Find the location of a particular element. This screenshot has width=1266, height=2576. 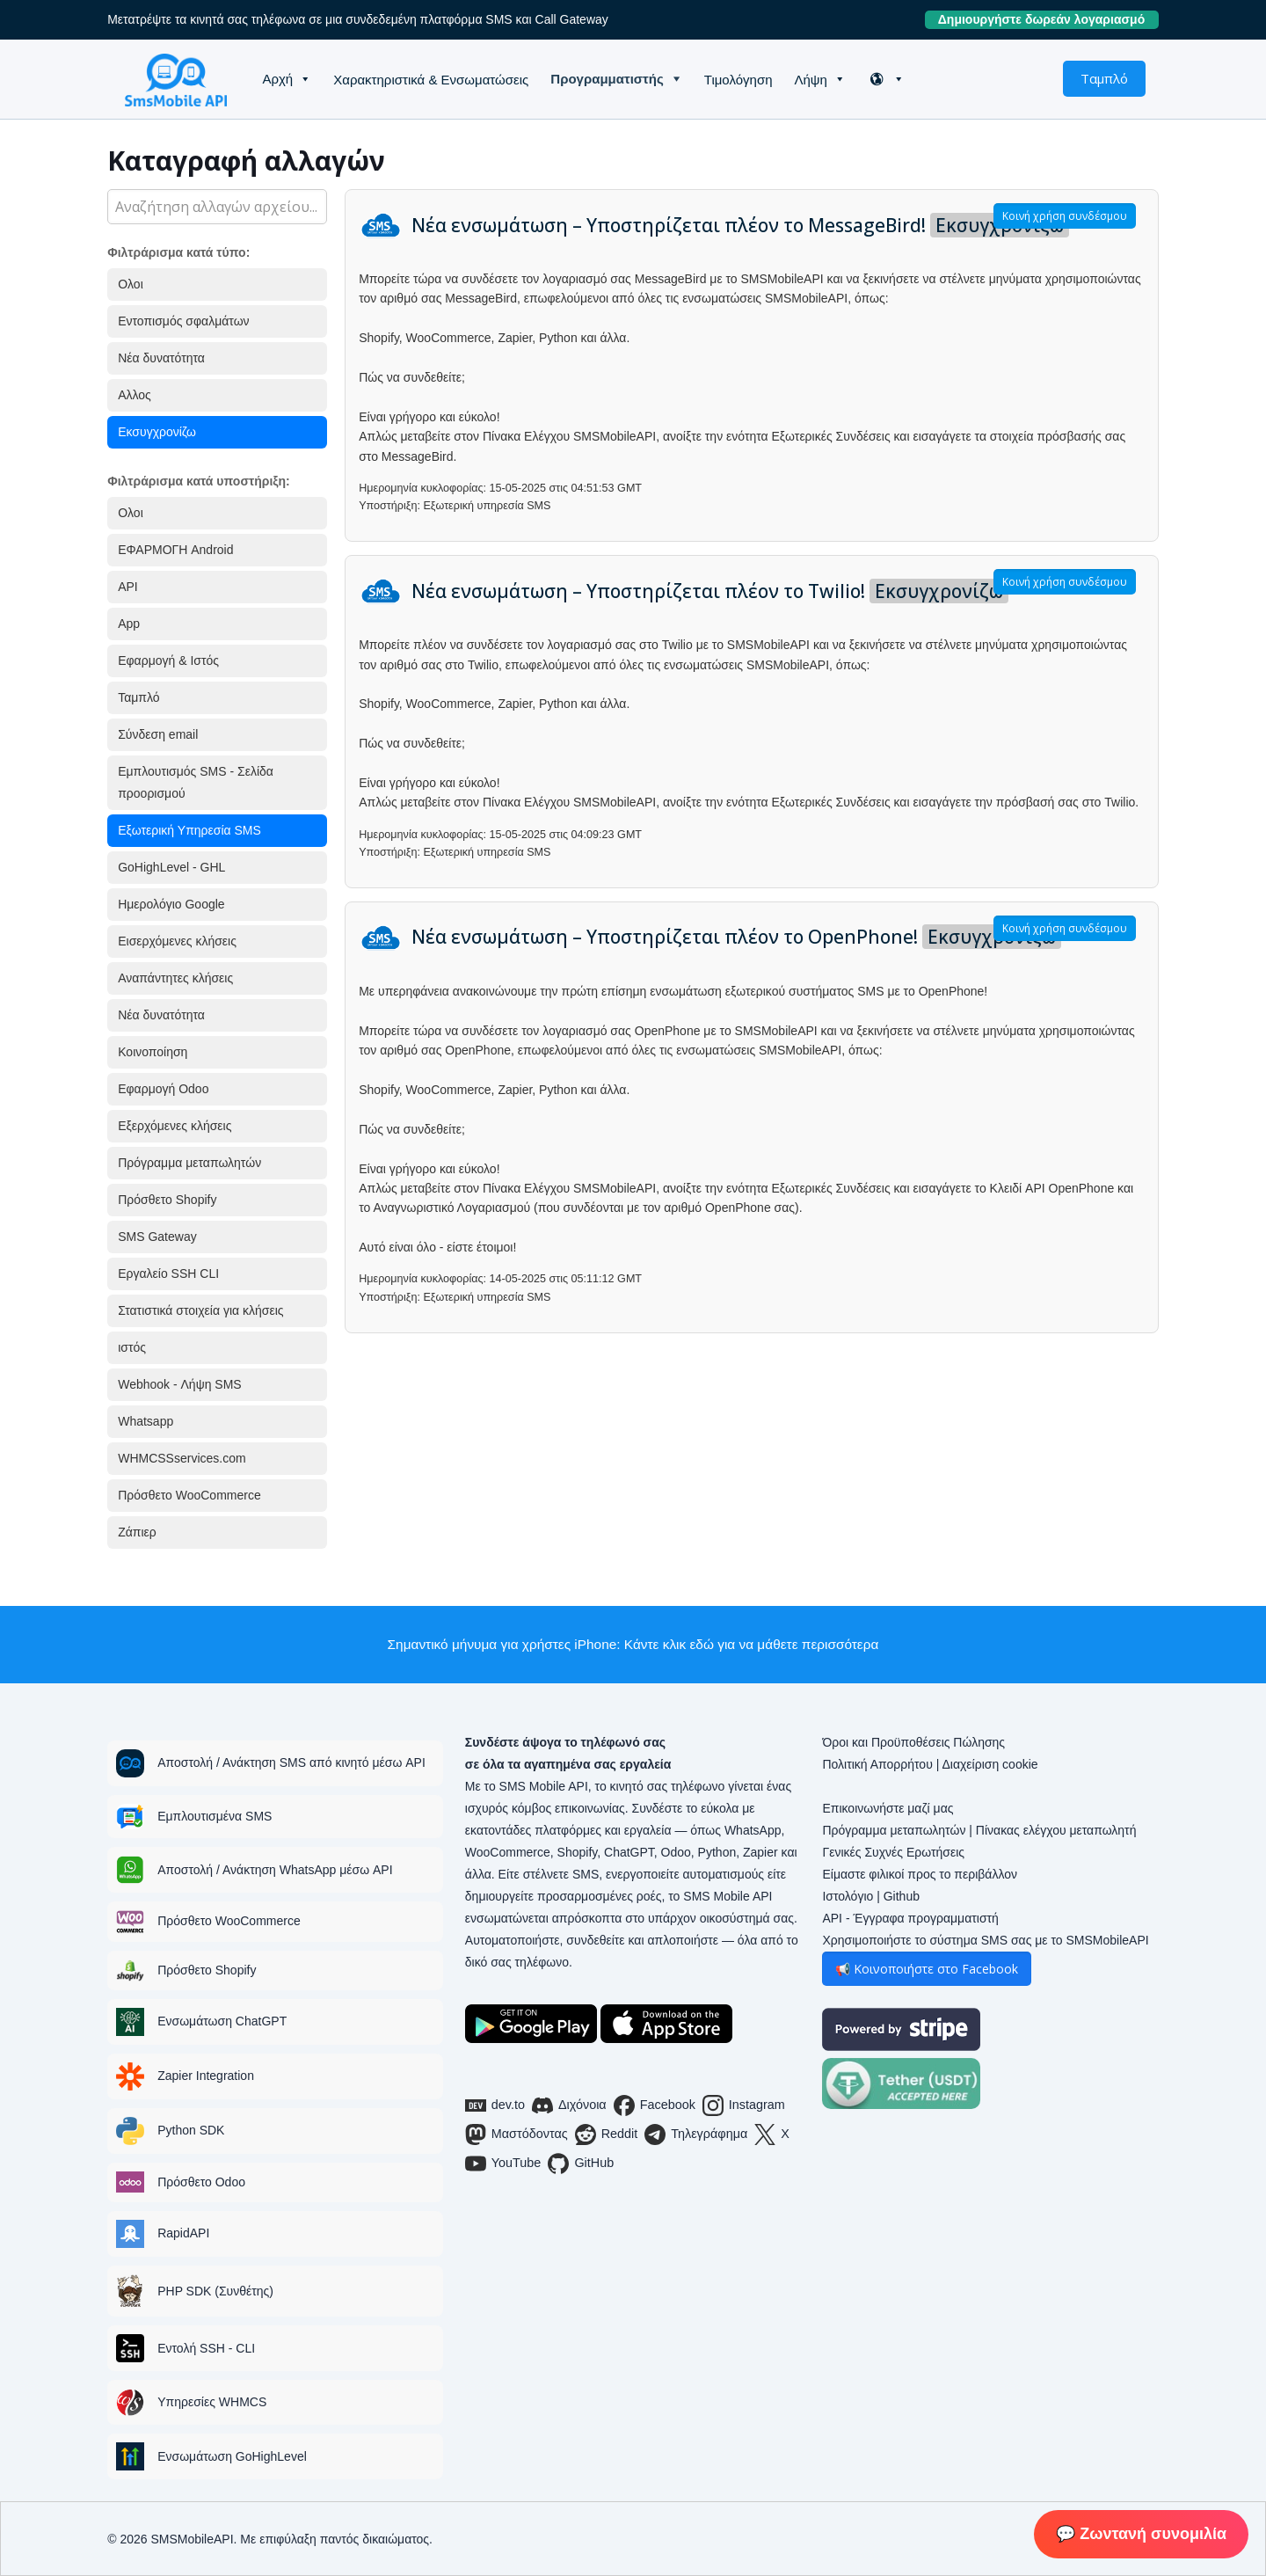

Αποστολή / Ανάκτηση SMS από κινητό μέσω API is located at coordinates (291, 1762).